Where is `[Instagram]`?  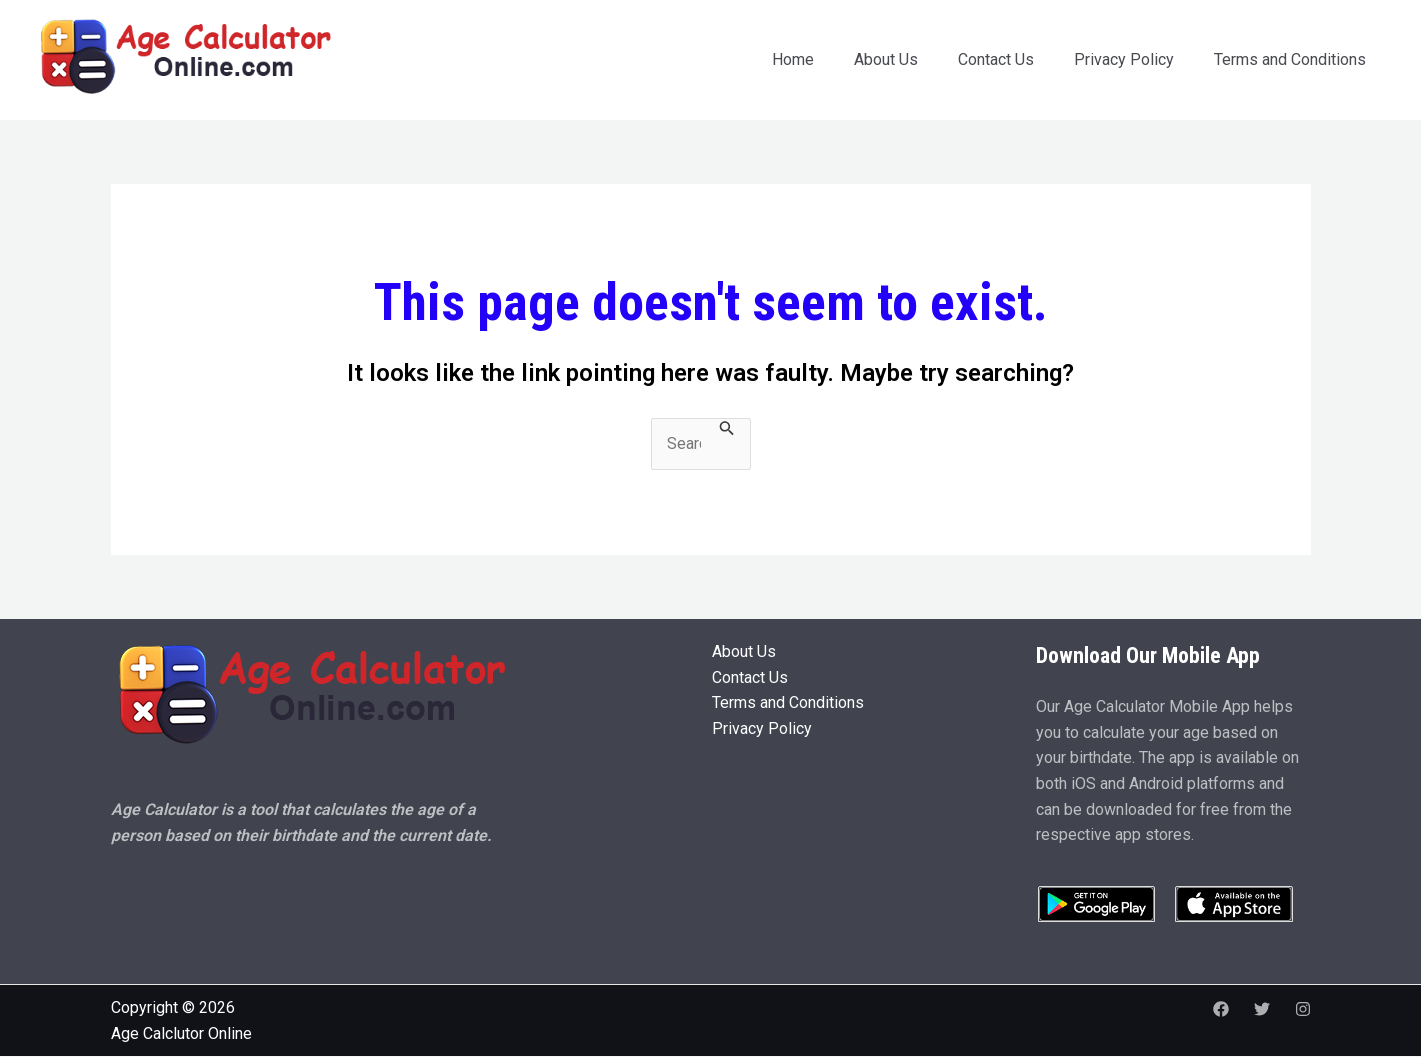
[Instagram] is located at coordinates (1303, 1009).